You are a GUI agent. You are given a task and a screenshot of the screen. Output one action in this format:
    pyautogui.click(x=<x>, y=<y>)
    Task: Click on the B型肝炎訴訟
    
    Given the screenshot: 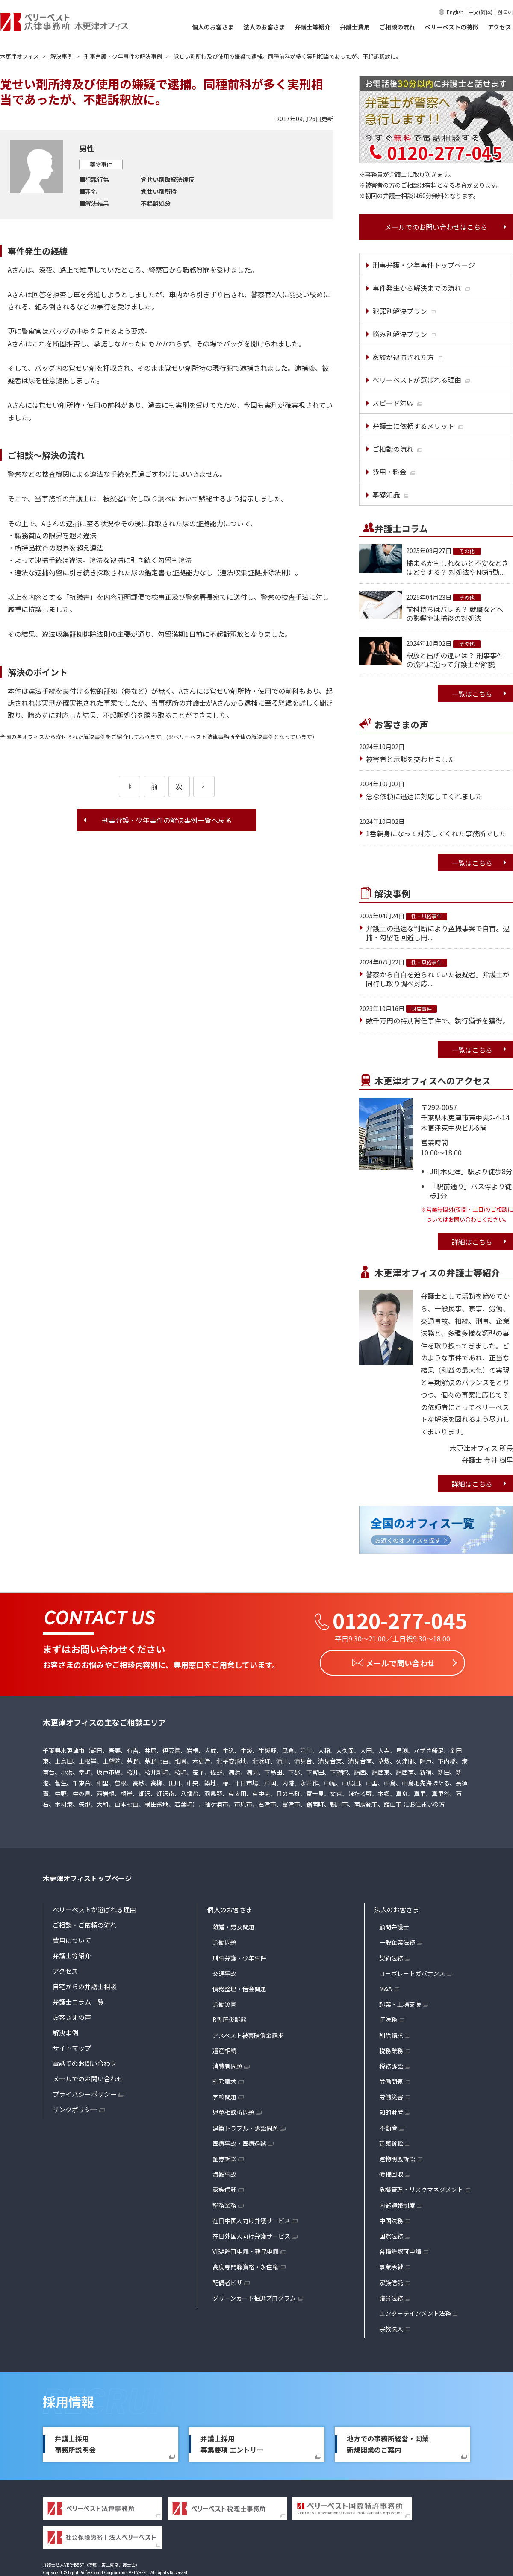 What is the action you would take?
    pyautogui.click(x=229, y=2017)
    